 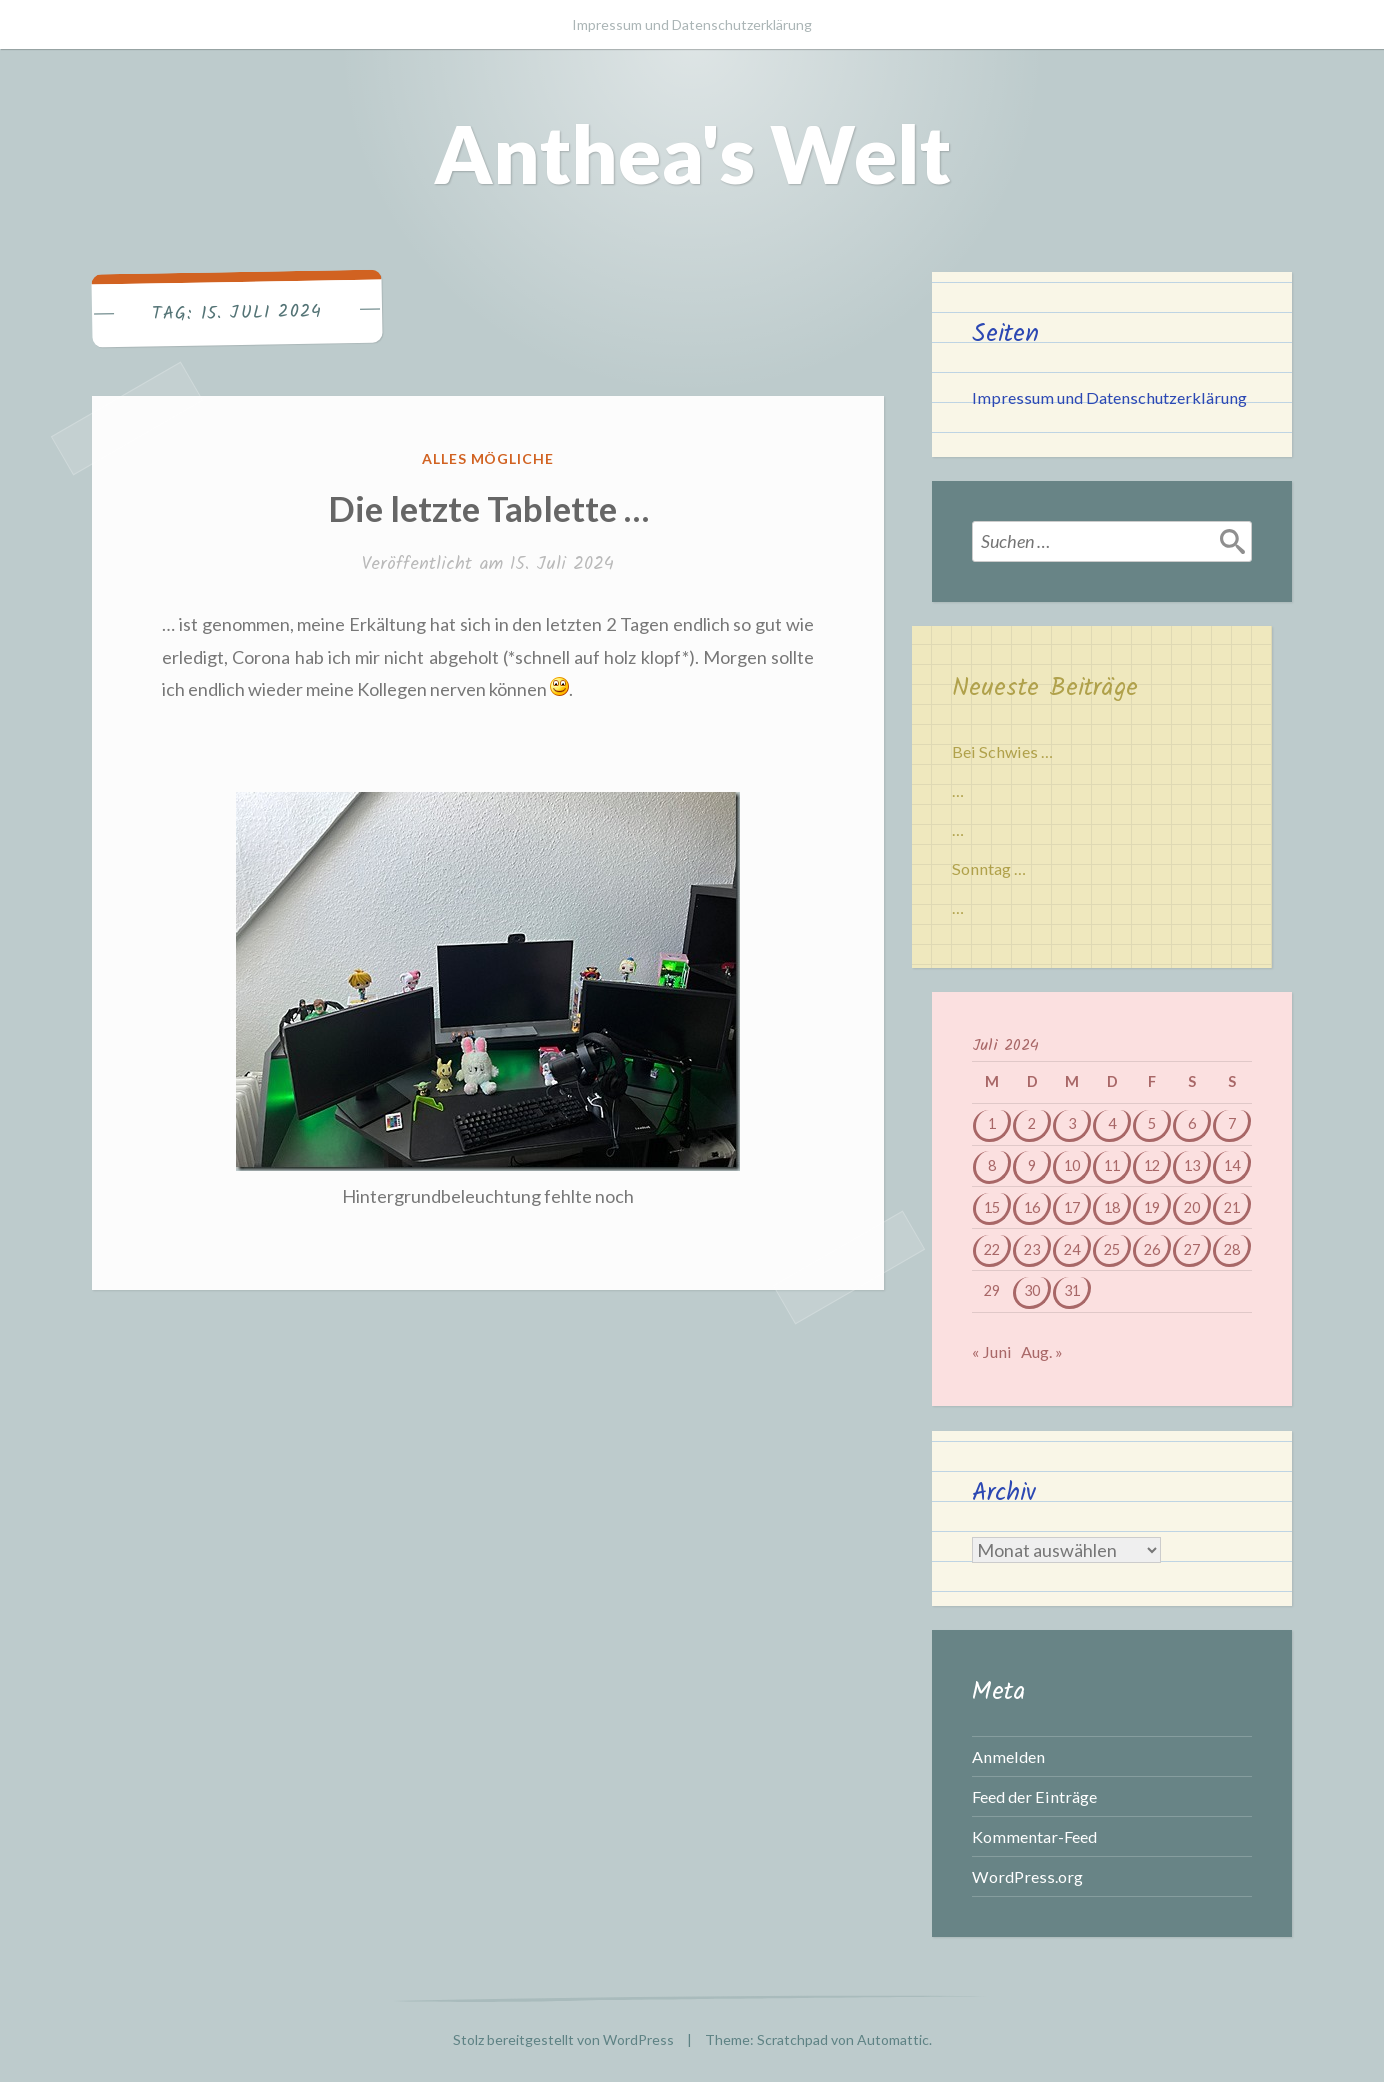 I want to click on 10 [Beiträge veröffentlicht am 10. July 2024], so click(x=1072, y=1165).